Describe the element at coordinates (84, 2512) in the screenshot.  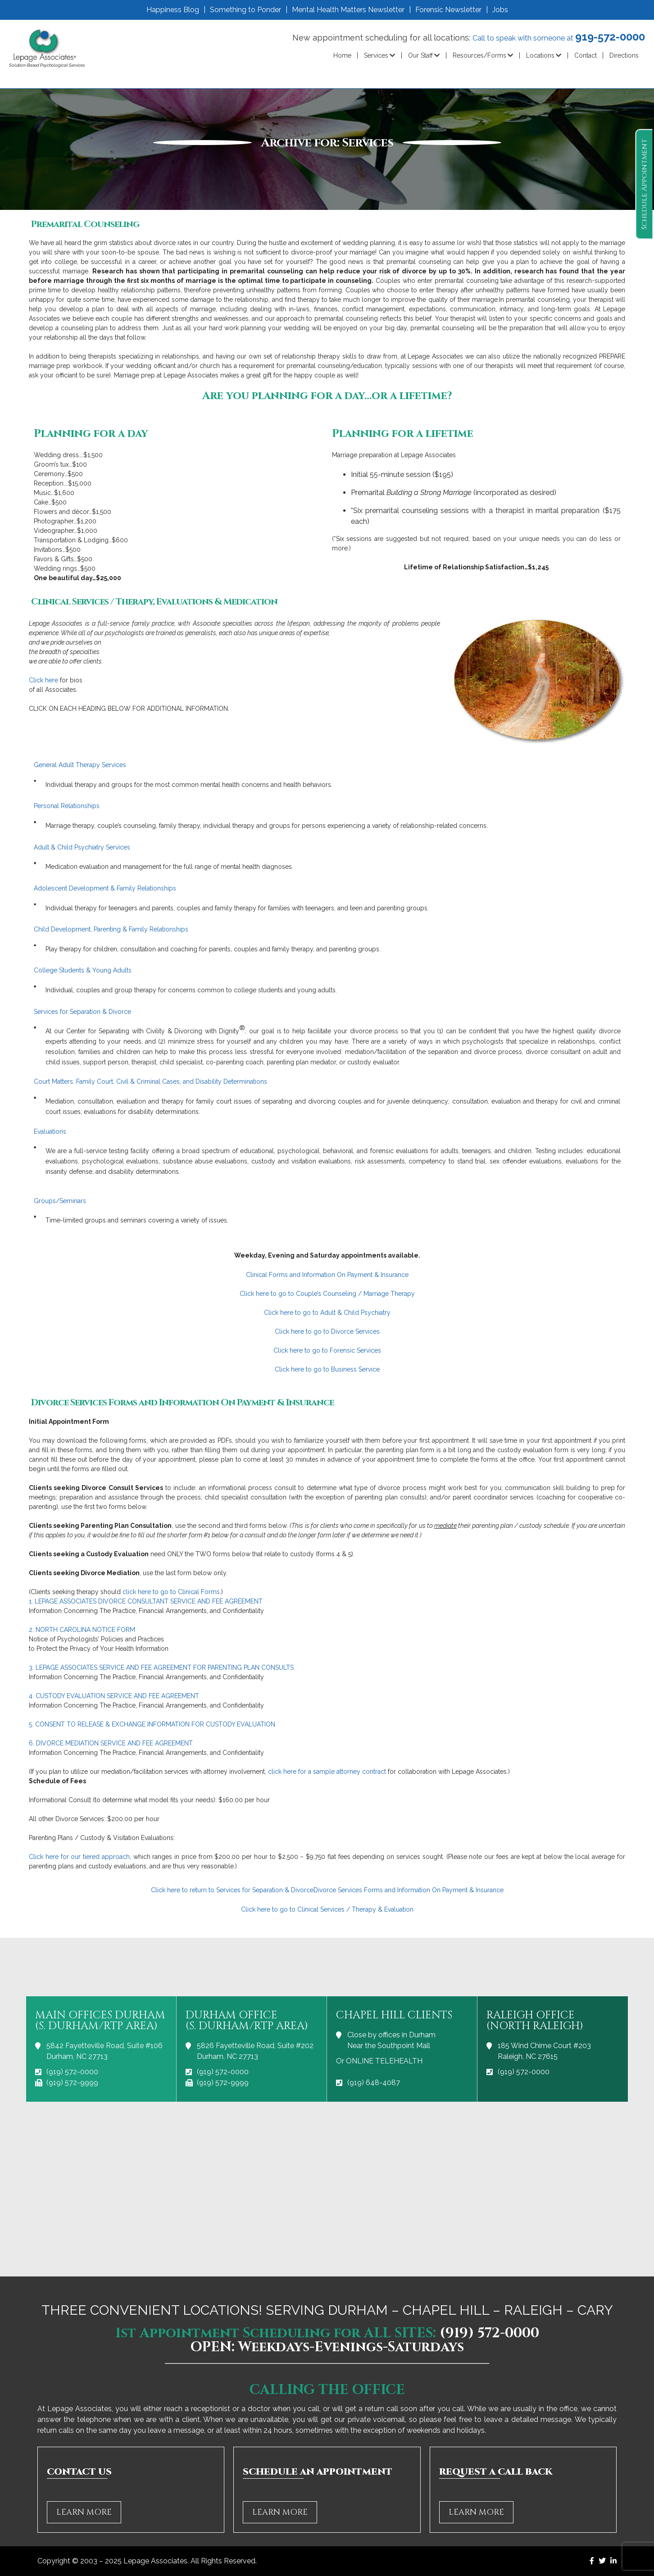
I see `LEARN MORE` at that location.